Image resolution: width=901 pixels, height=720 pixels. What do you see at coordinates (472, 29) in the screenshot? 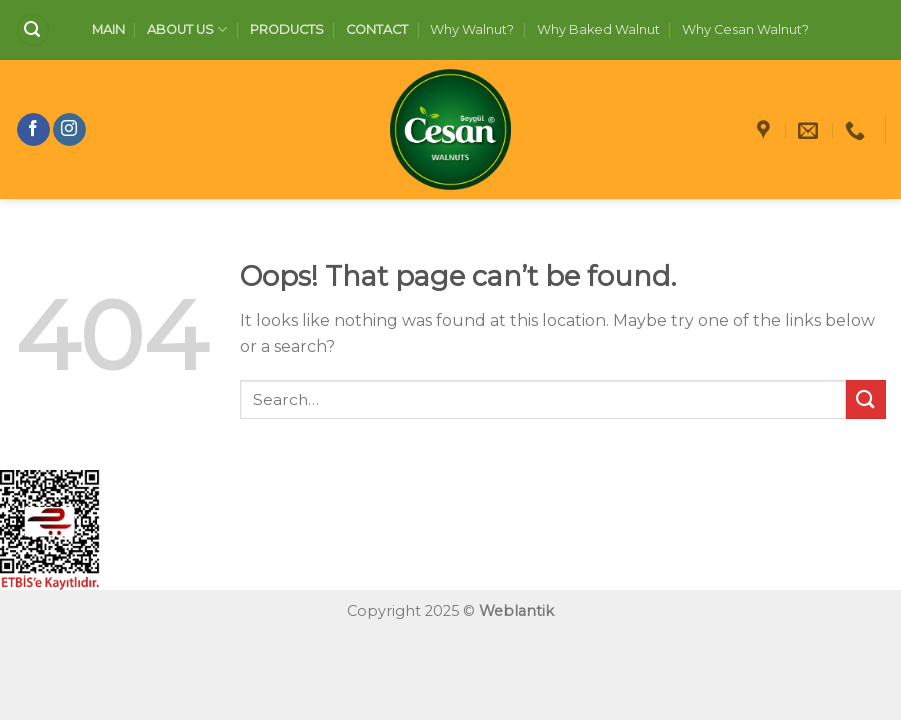
I see `Why Walnut?` at bounding box center [472, 29].